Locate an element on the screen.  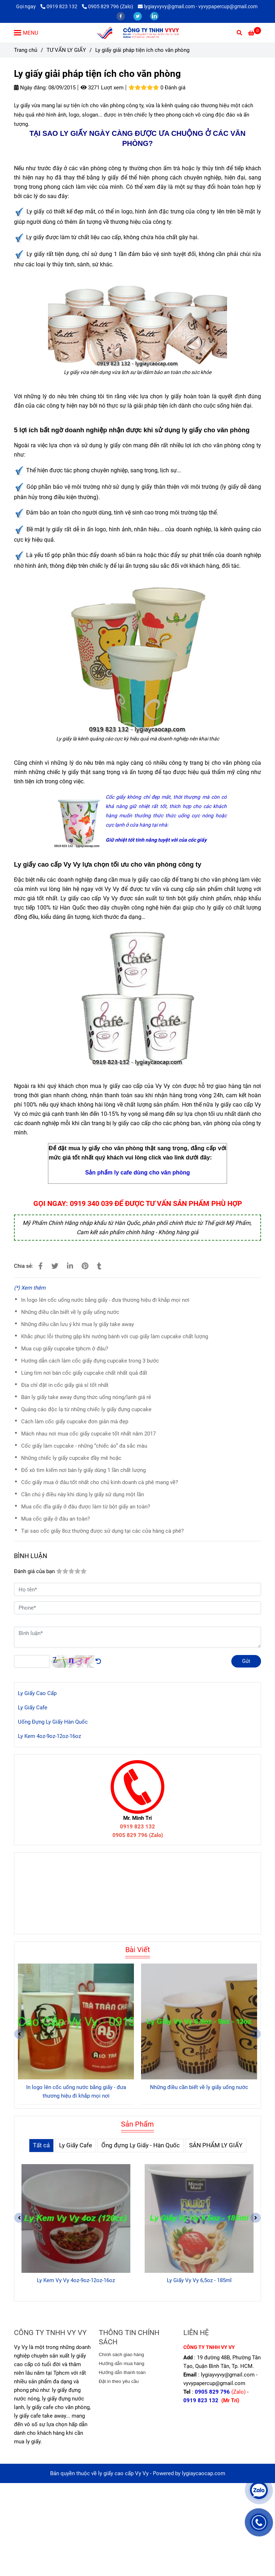
Những điều cần lưu ý khi mua ly giấy take away is located at coordinates (77, 1324).